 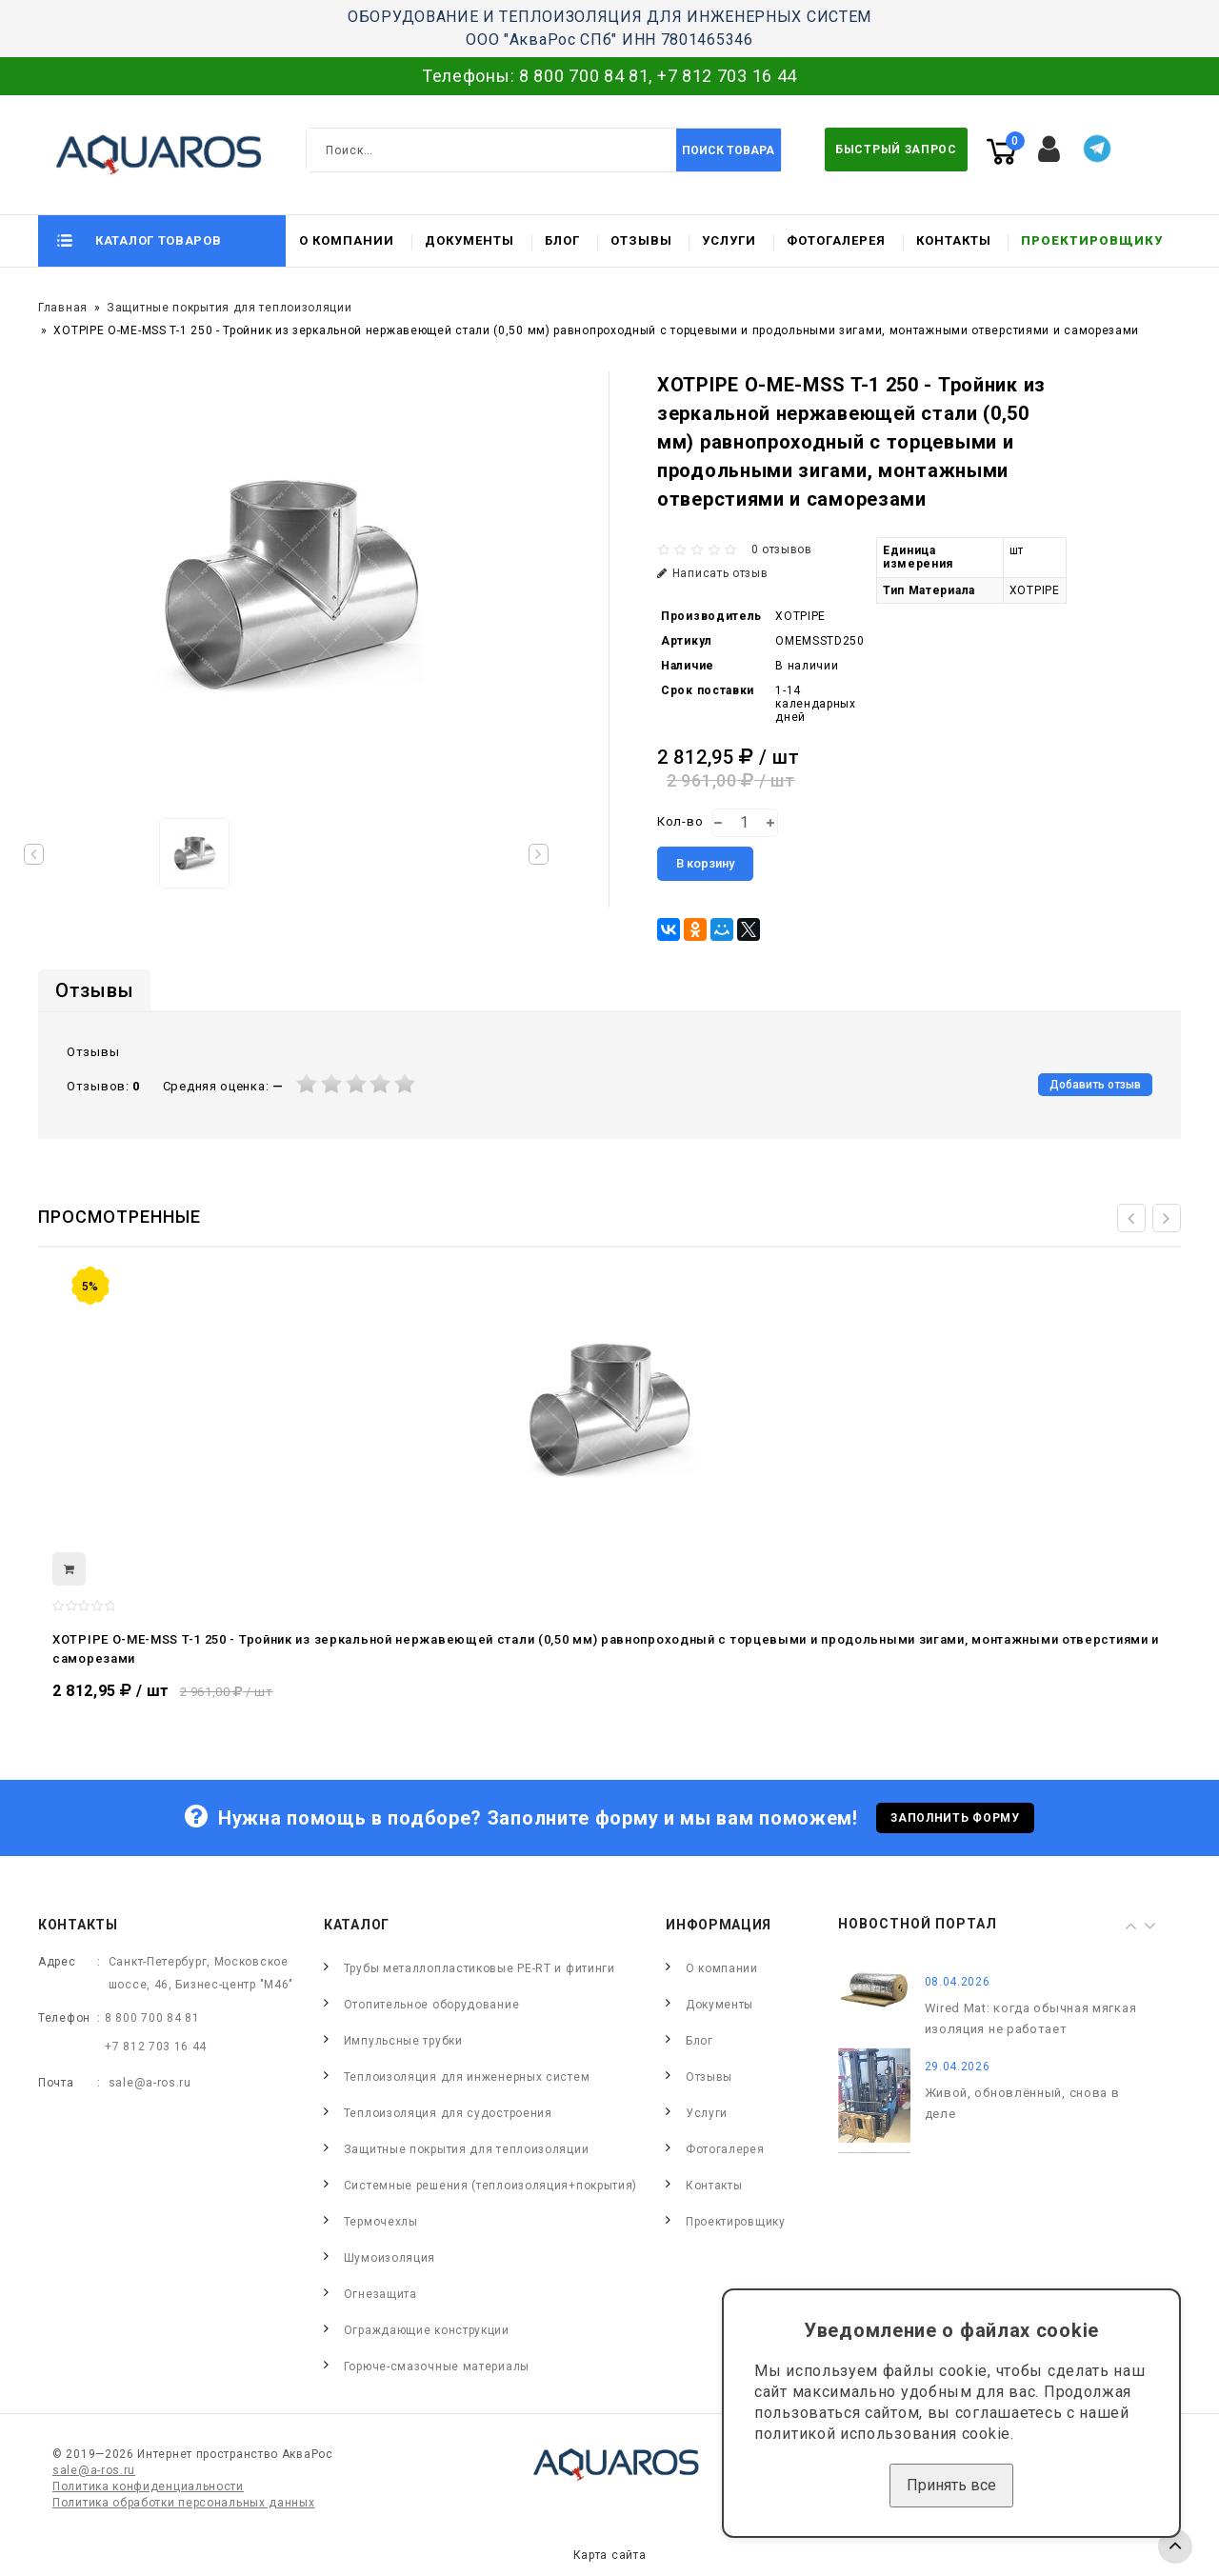 What do you see at coordinates (1031, 2018) in the screenshot?
I see `Wired Mat: когда обычная мягкая изоляция не работает` at bounding box center [1031, 2018].